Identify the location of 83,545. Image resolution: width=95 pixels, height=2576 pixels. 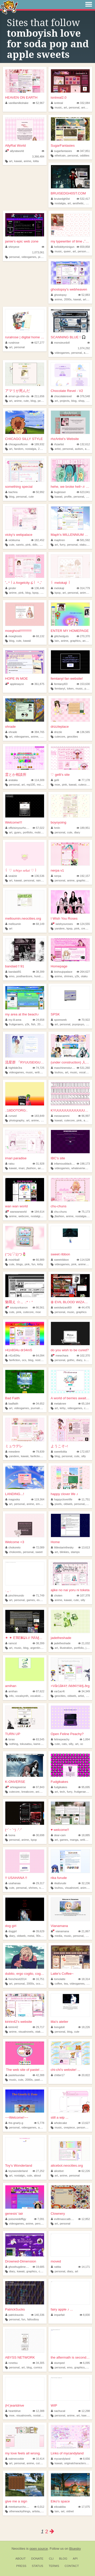
(38, 1739).